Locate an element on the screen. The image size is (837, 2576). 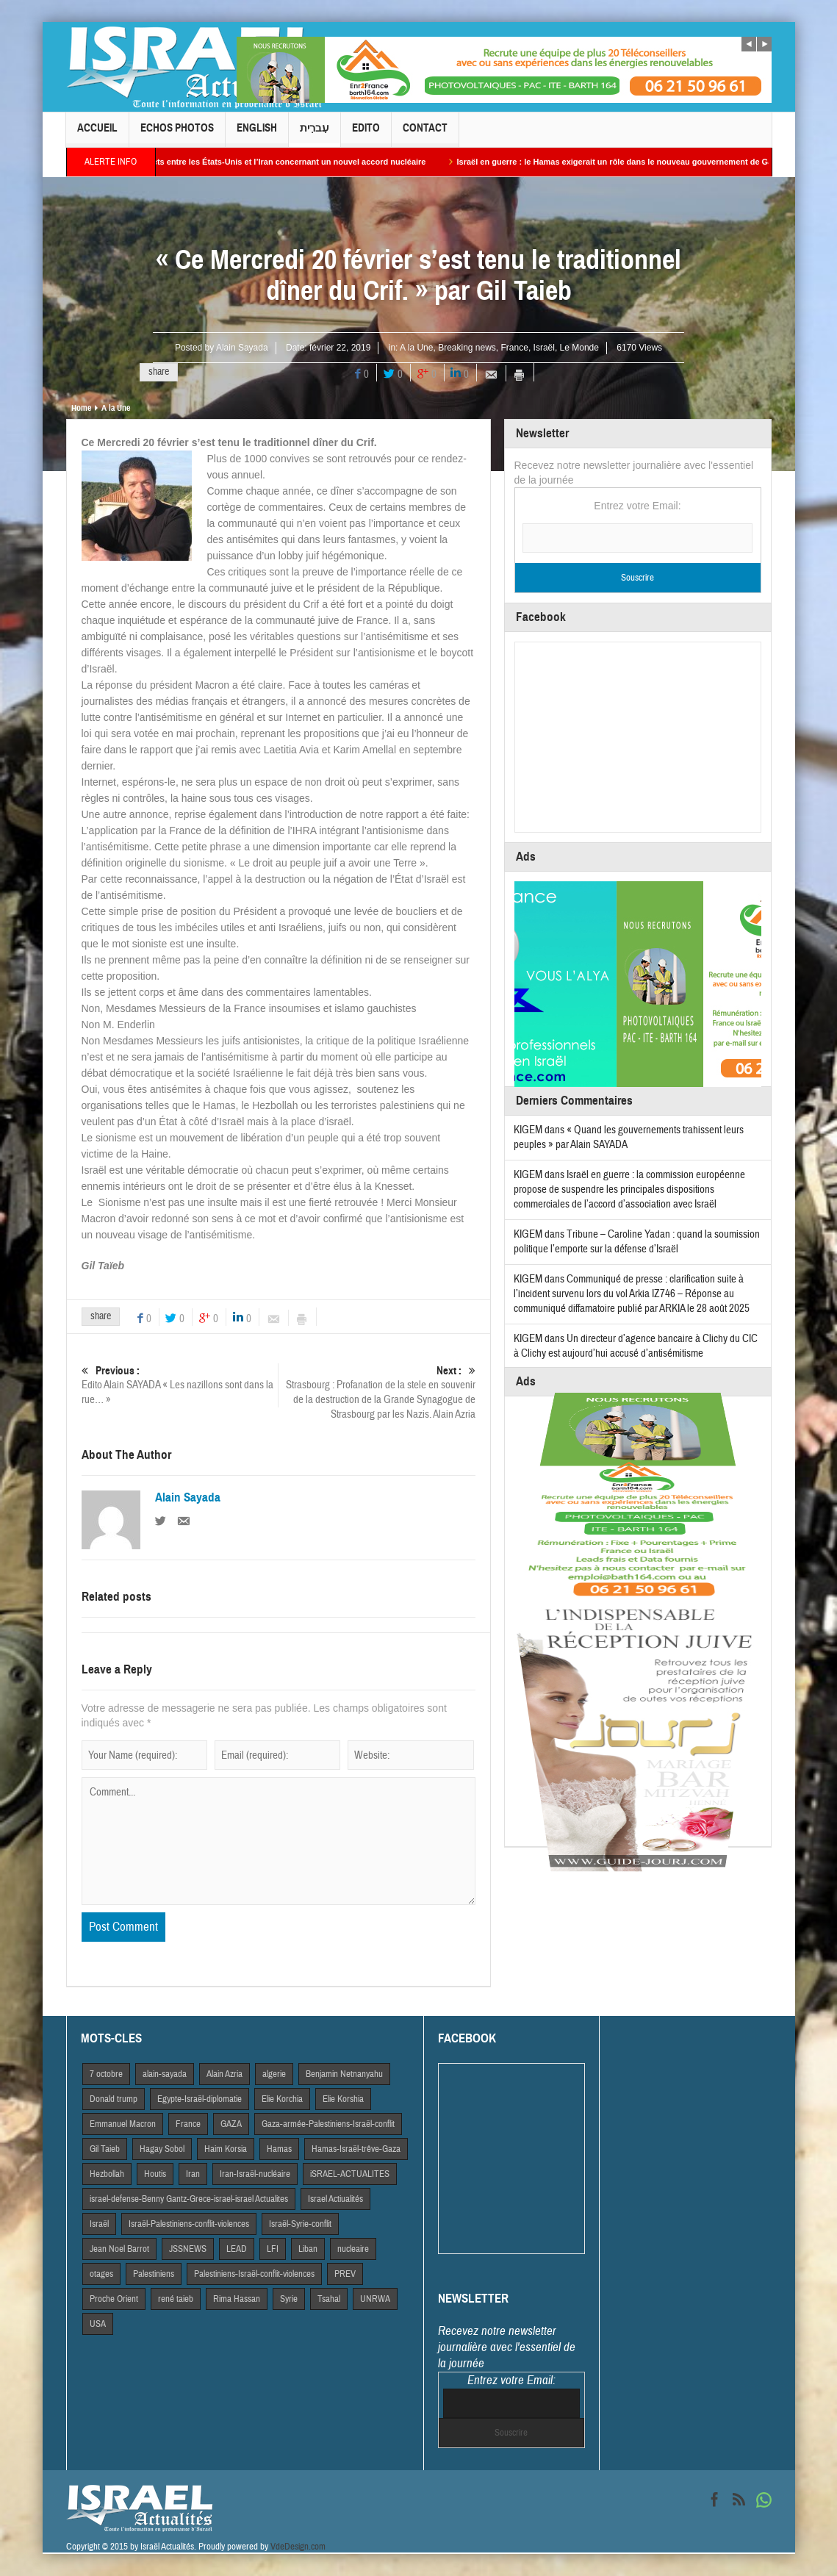
Alain Sayada is located at coordinates (242, 347).